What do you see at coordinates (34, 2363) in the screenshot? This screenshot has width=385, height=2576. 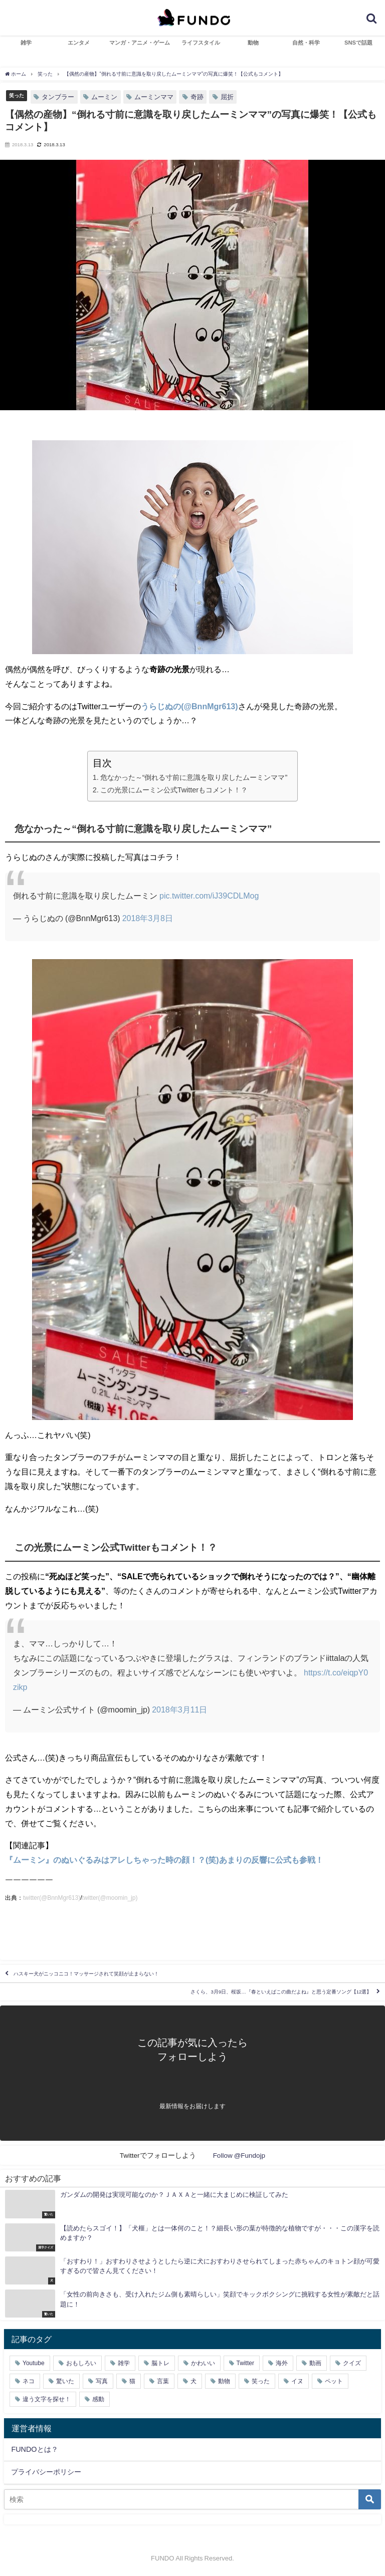 I see `Youtube` at bounding box center [34, 2363].